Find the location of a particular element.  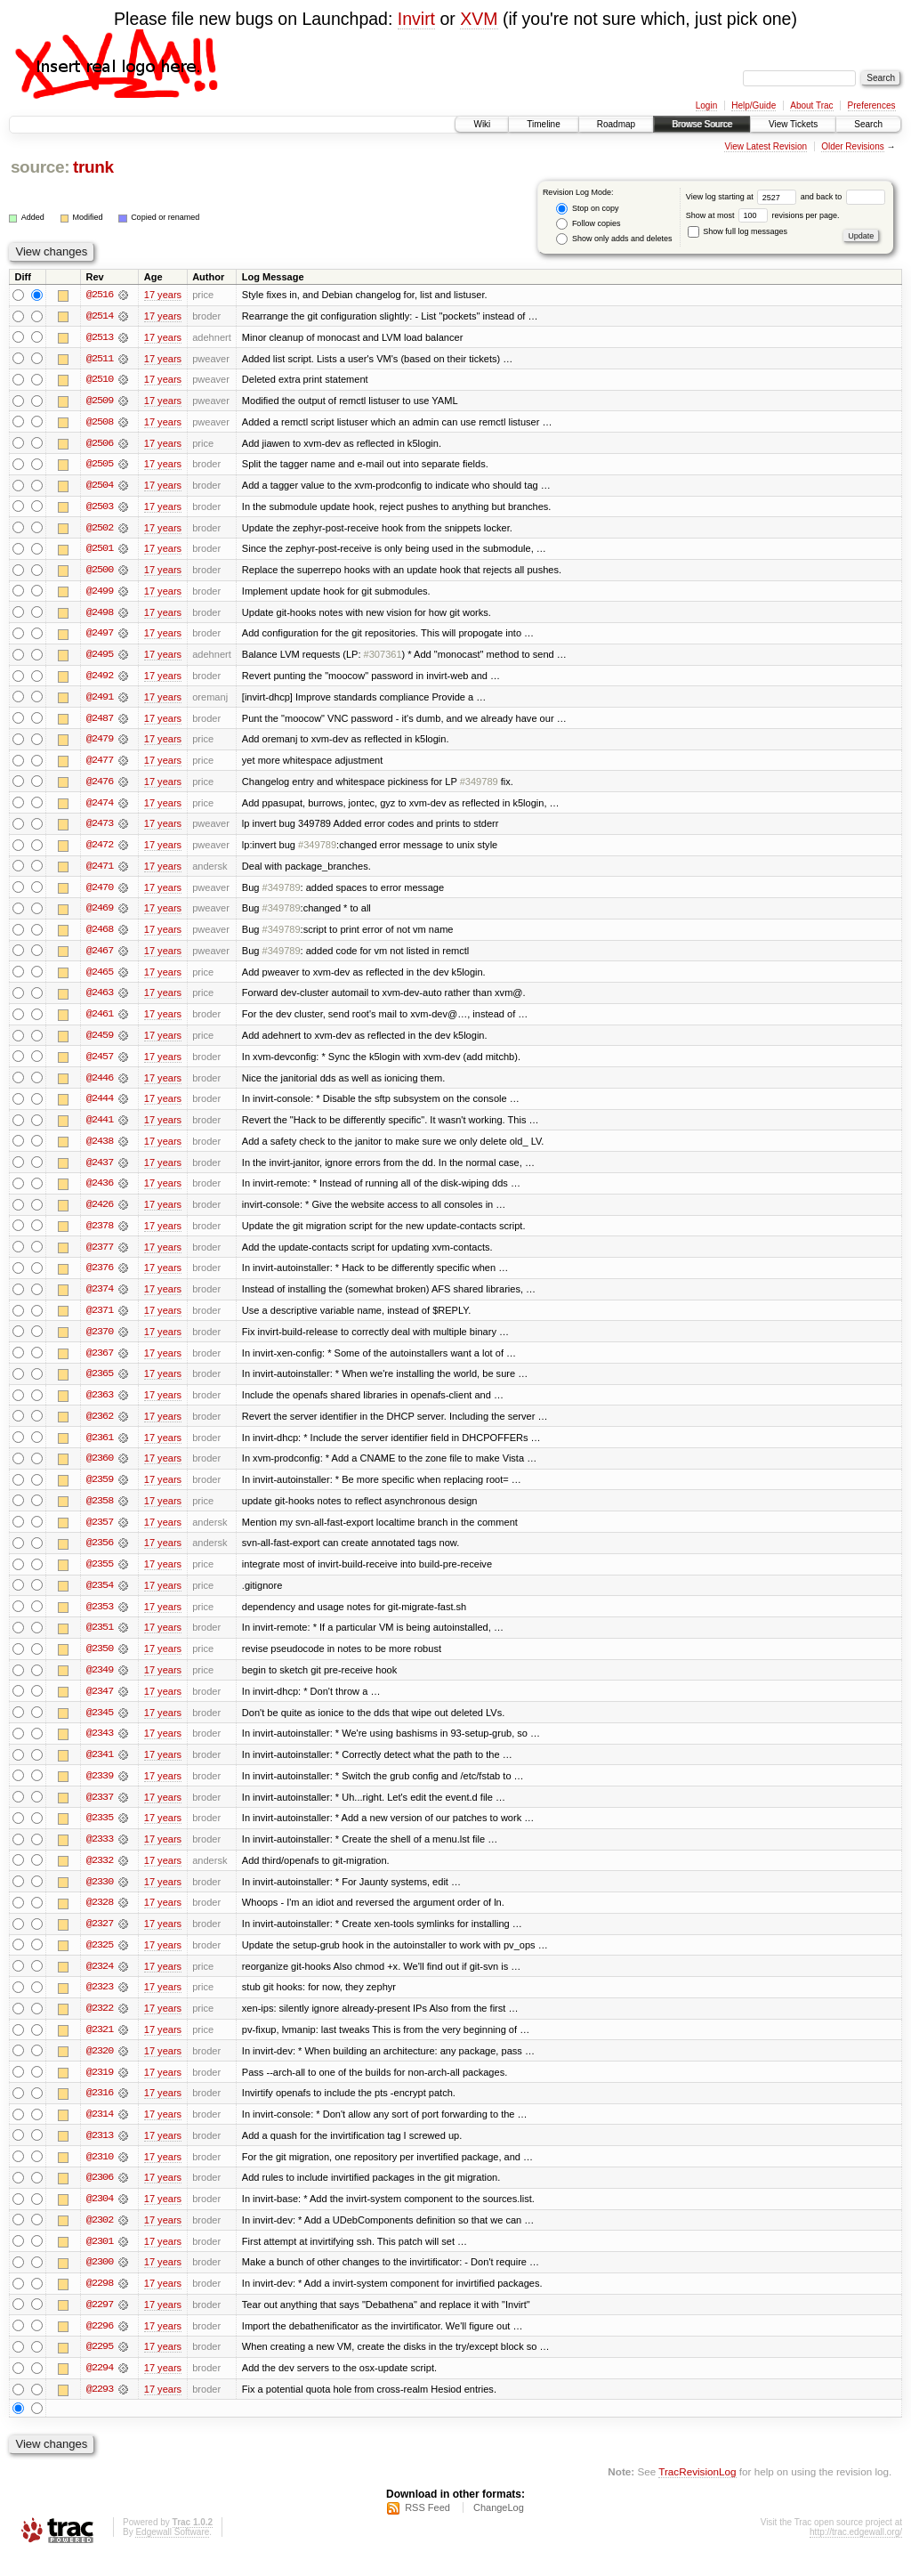

@2361 is located at coordinates (99, 1448).